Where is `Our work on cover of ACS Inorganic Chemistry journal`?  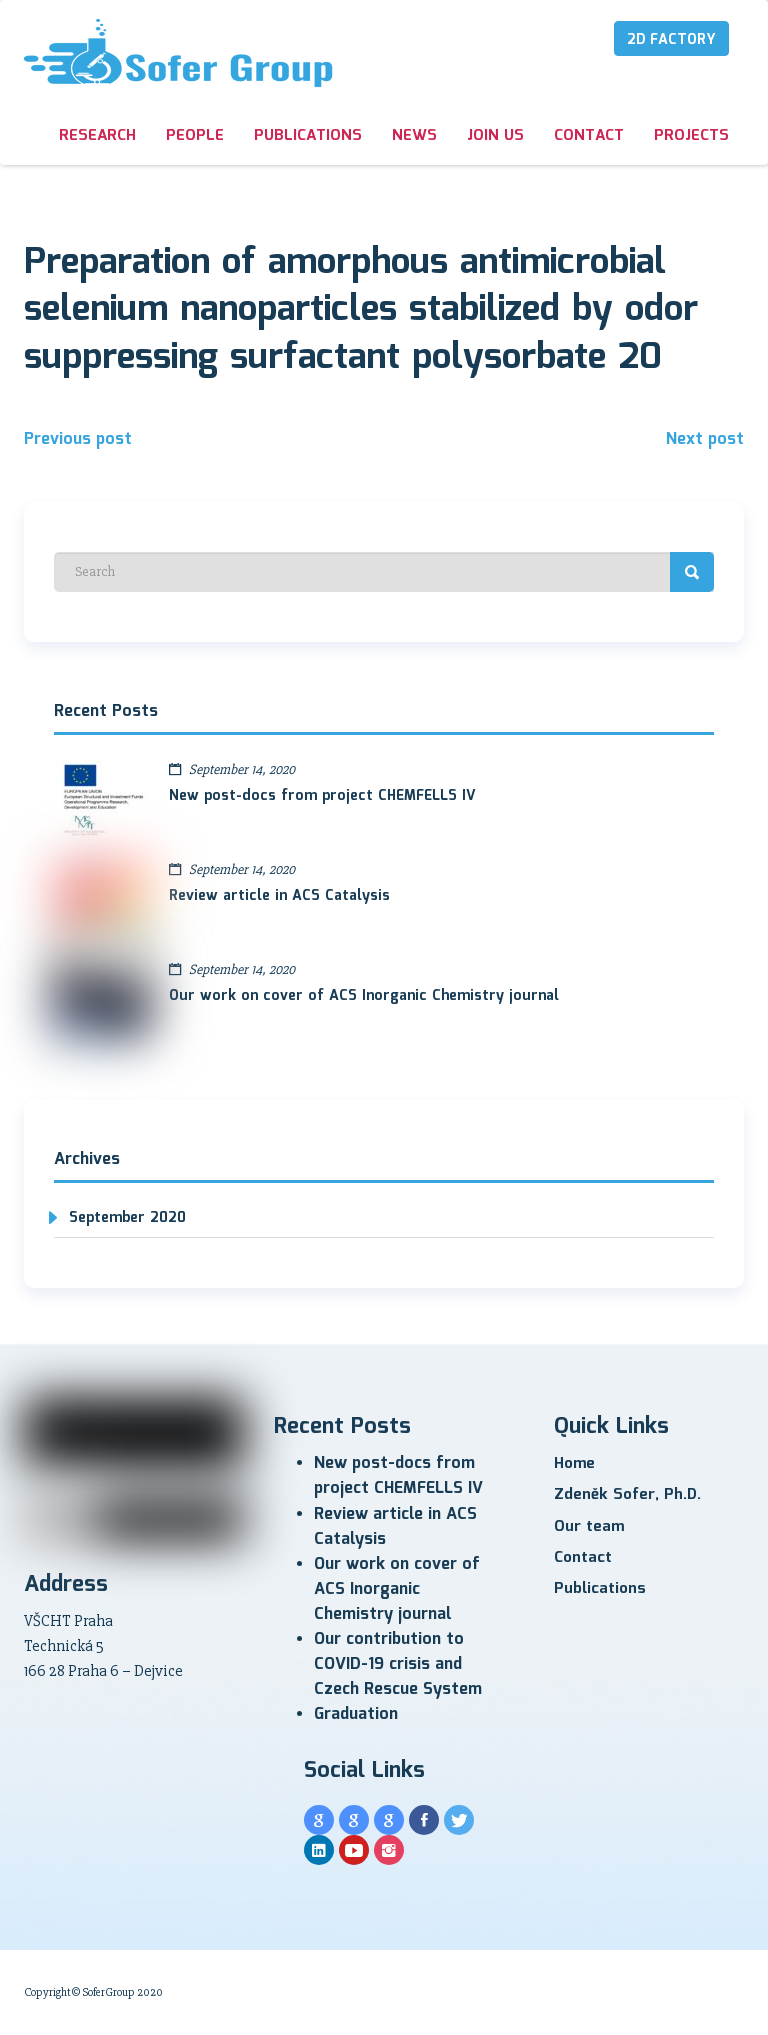 Our work on cover of ACS Inorganic Chemistry journal is located at coordinates (364, 996).